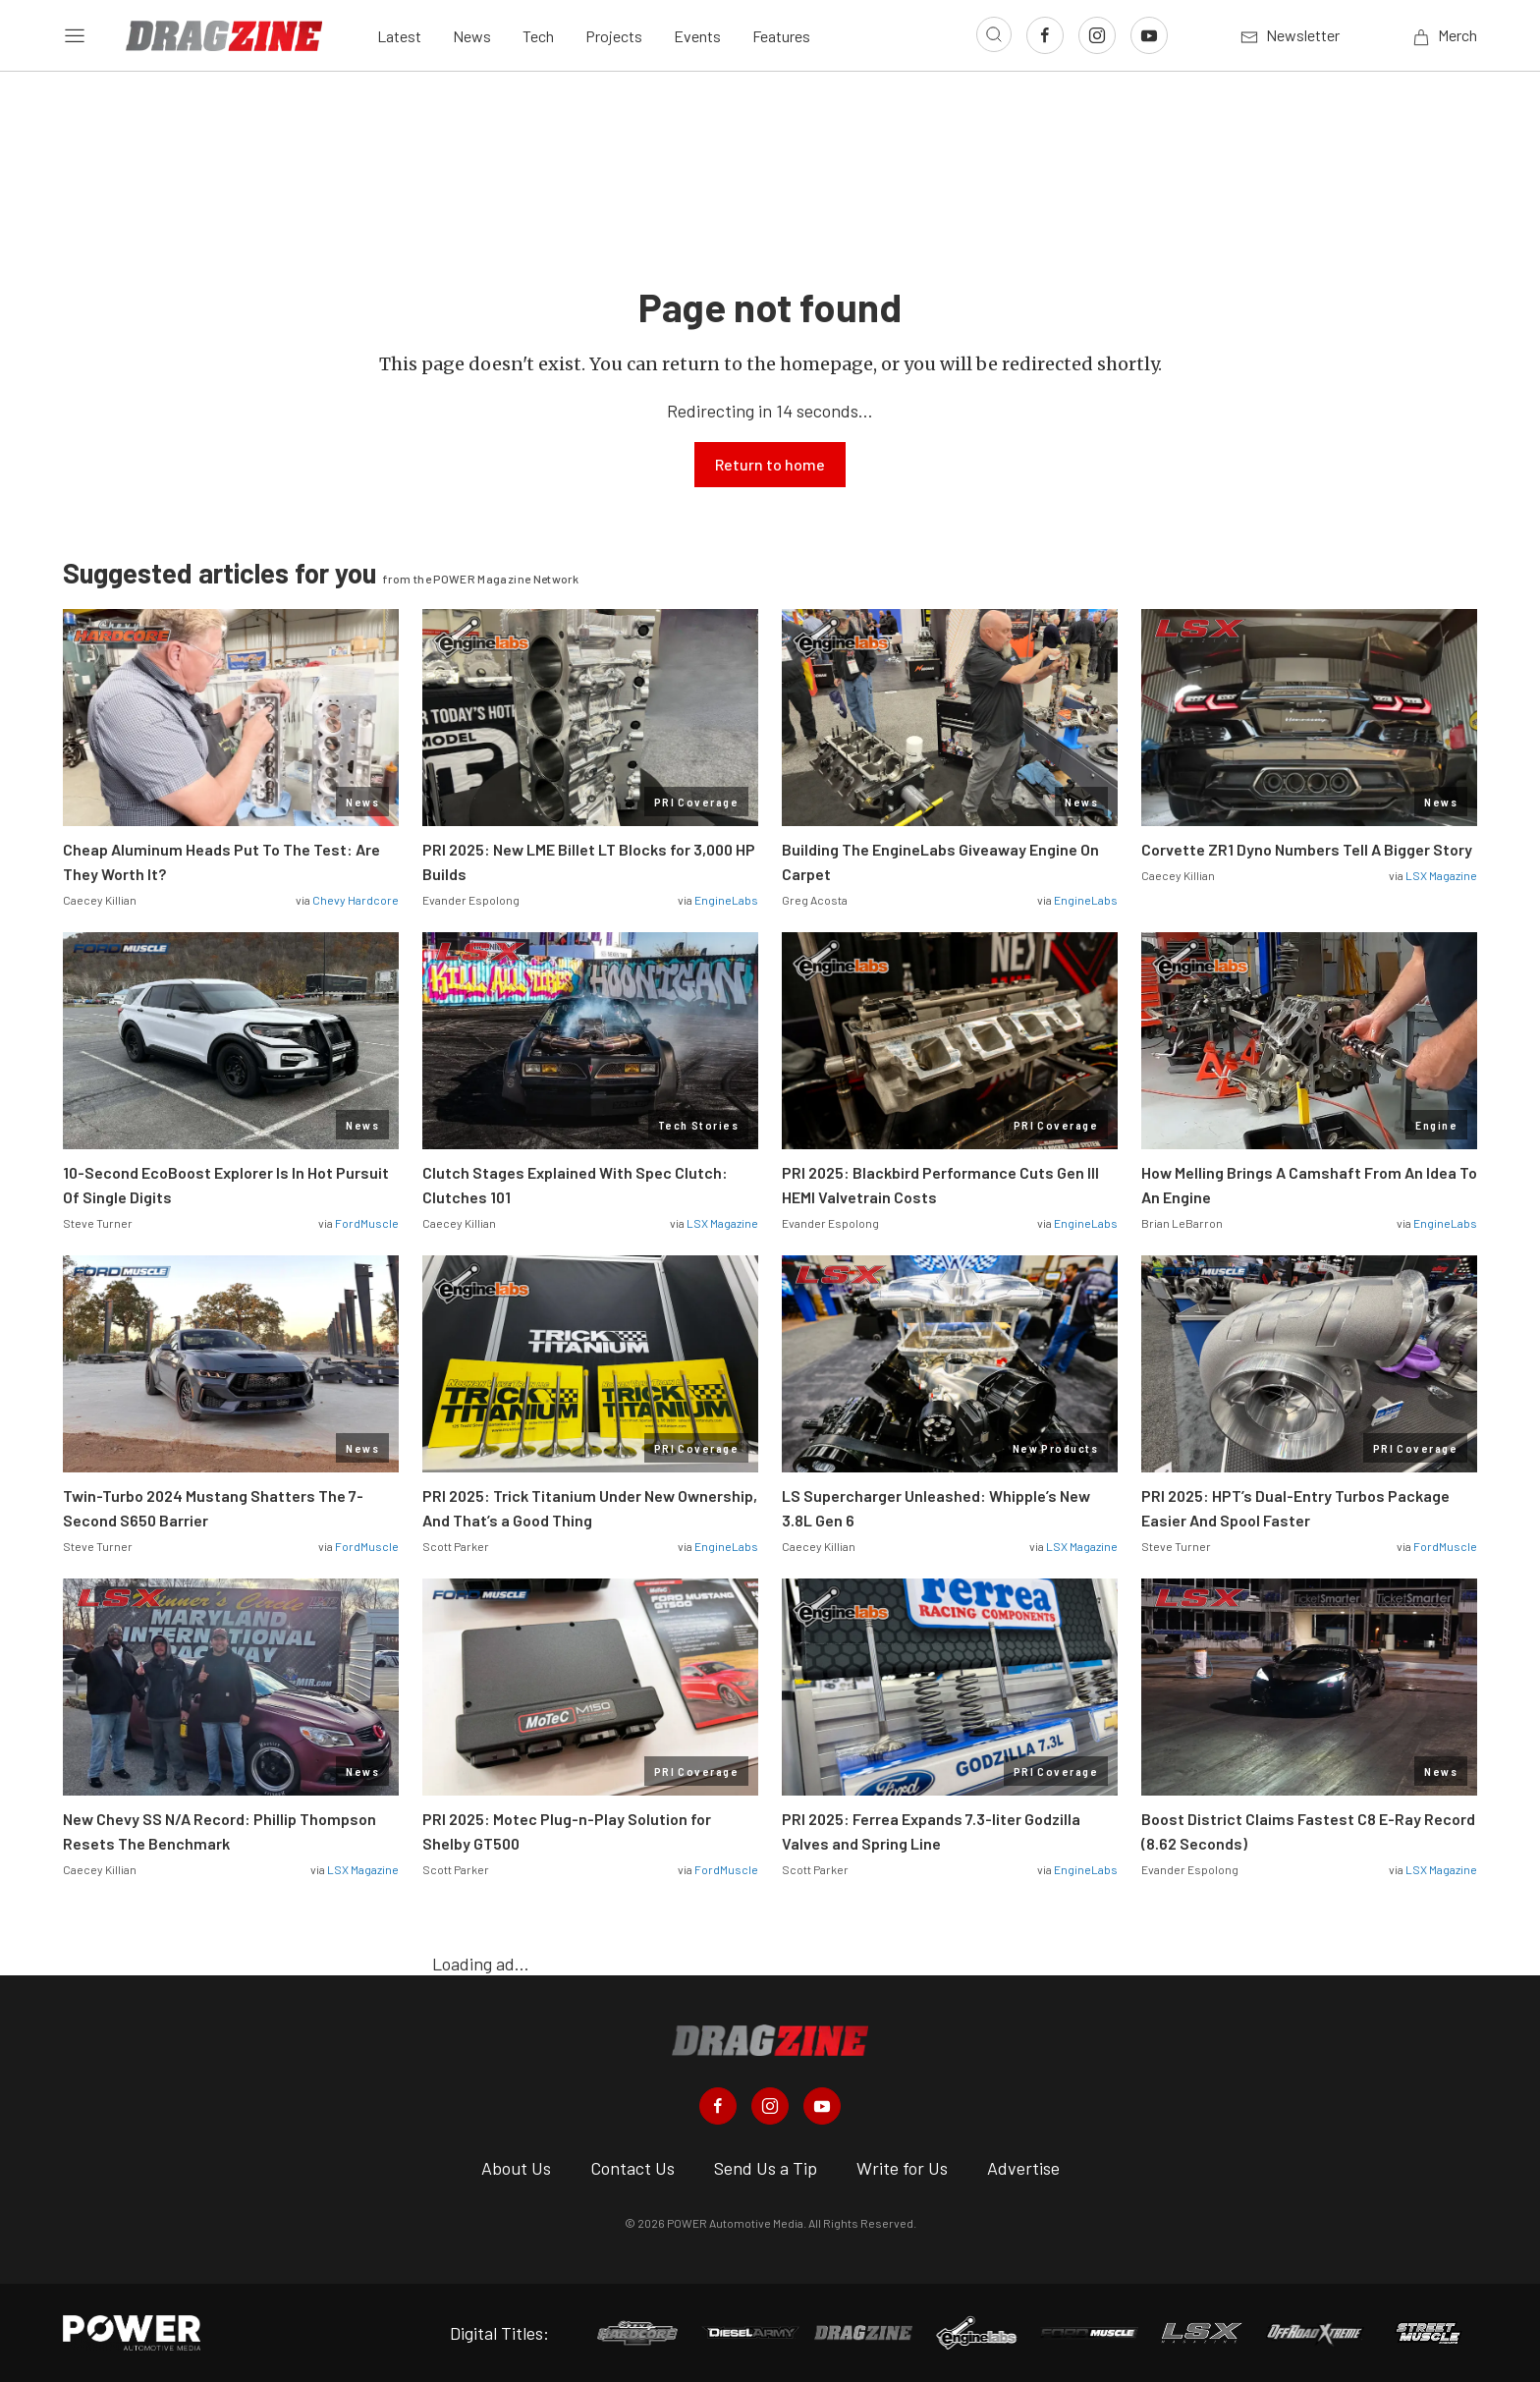 Image resolution: width=1540 pixels, height=2382 pixels. What do you see at coordinates (902, 2168) in the screenshot?
I see `Write for Us` at bounding box center [902, 2168].